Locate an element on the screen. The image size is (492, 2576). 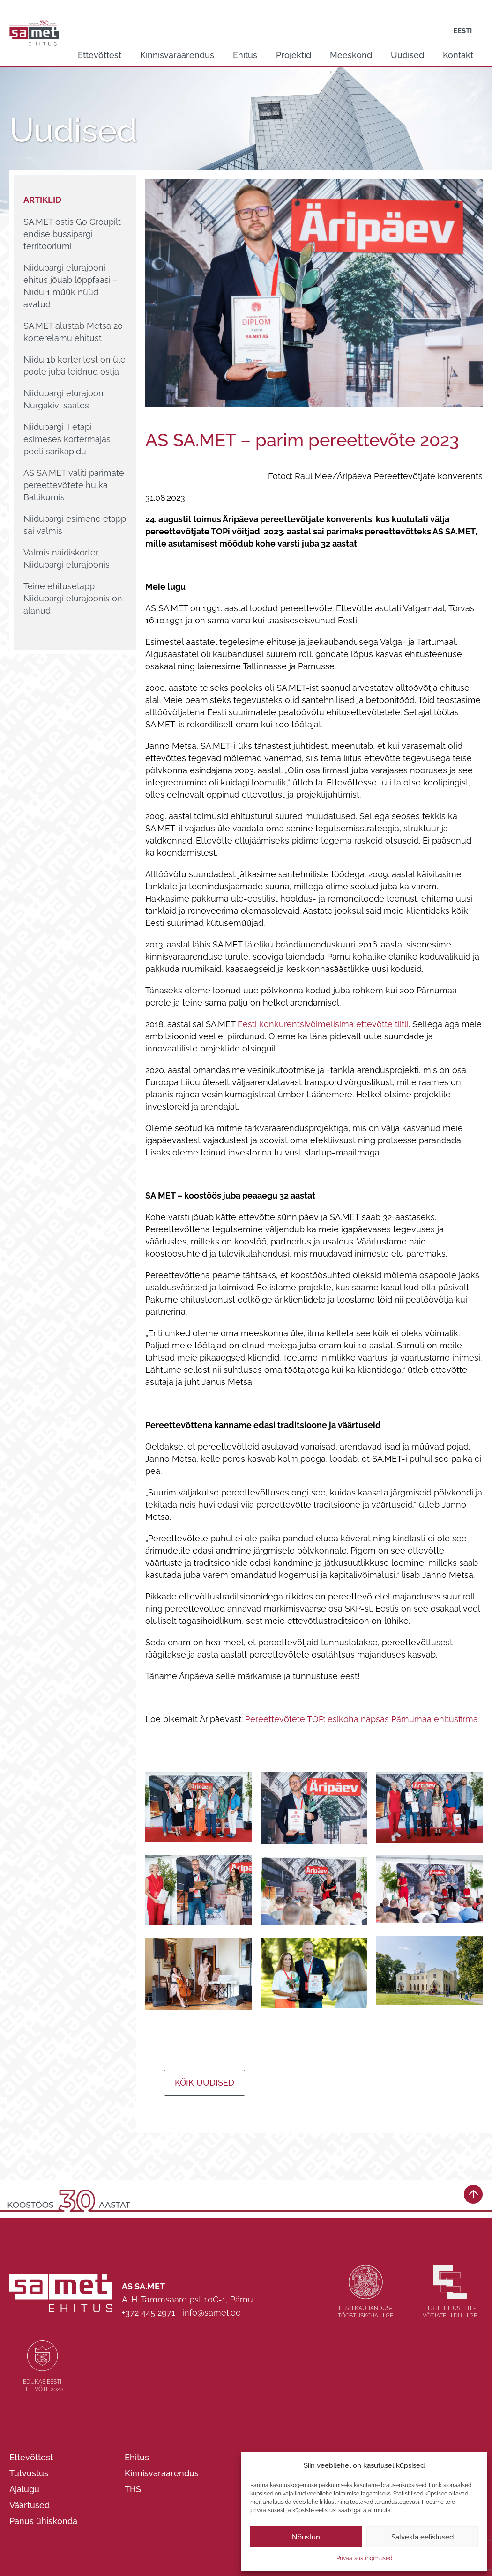
Salvesta eelistused is located at coordinates (422, 2537).